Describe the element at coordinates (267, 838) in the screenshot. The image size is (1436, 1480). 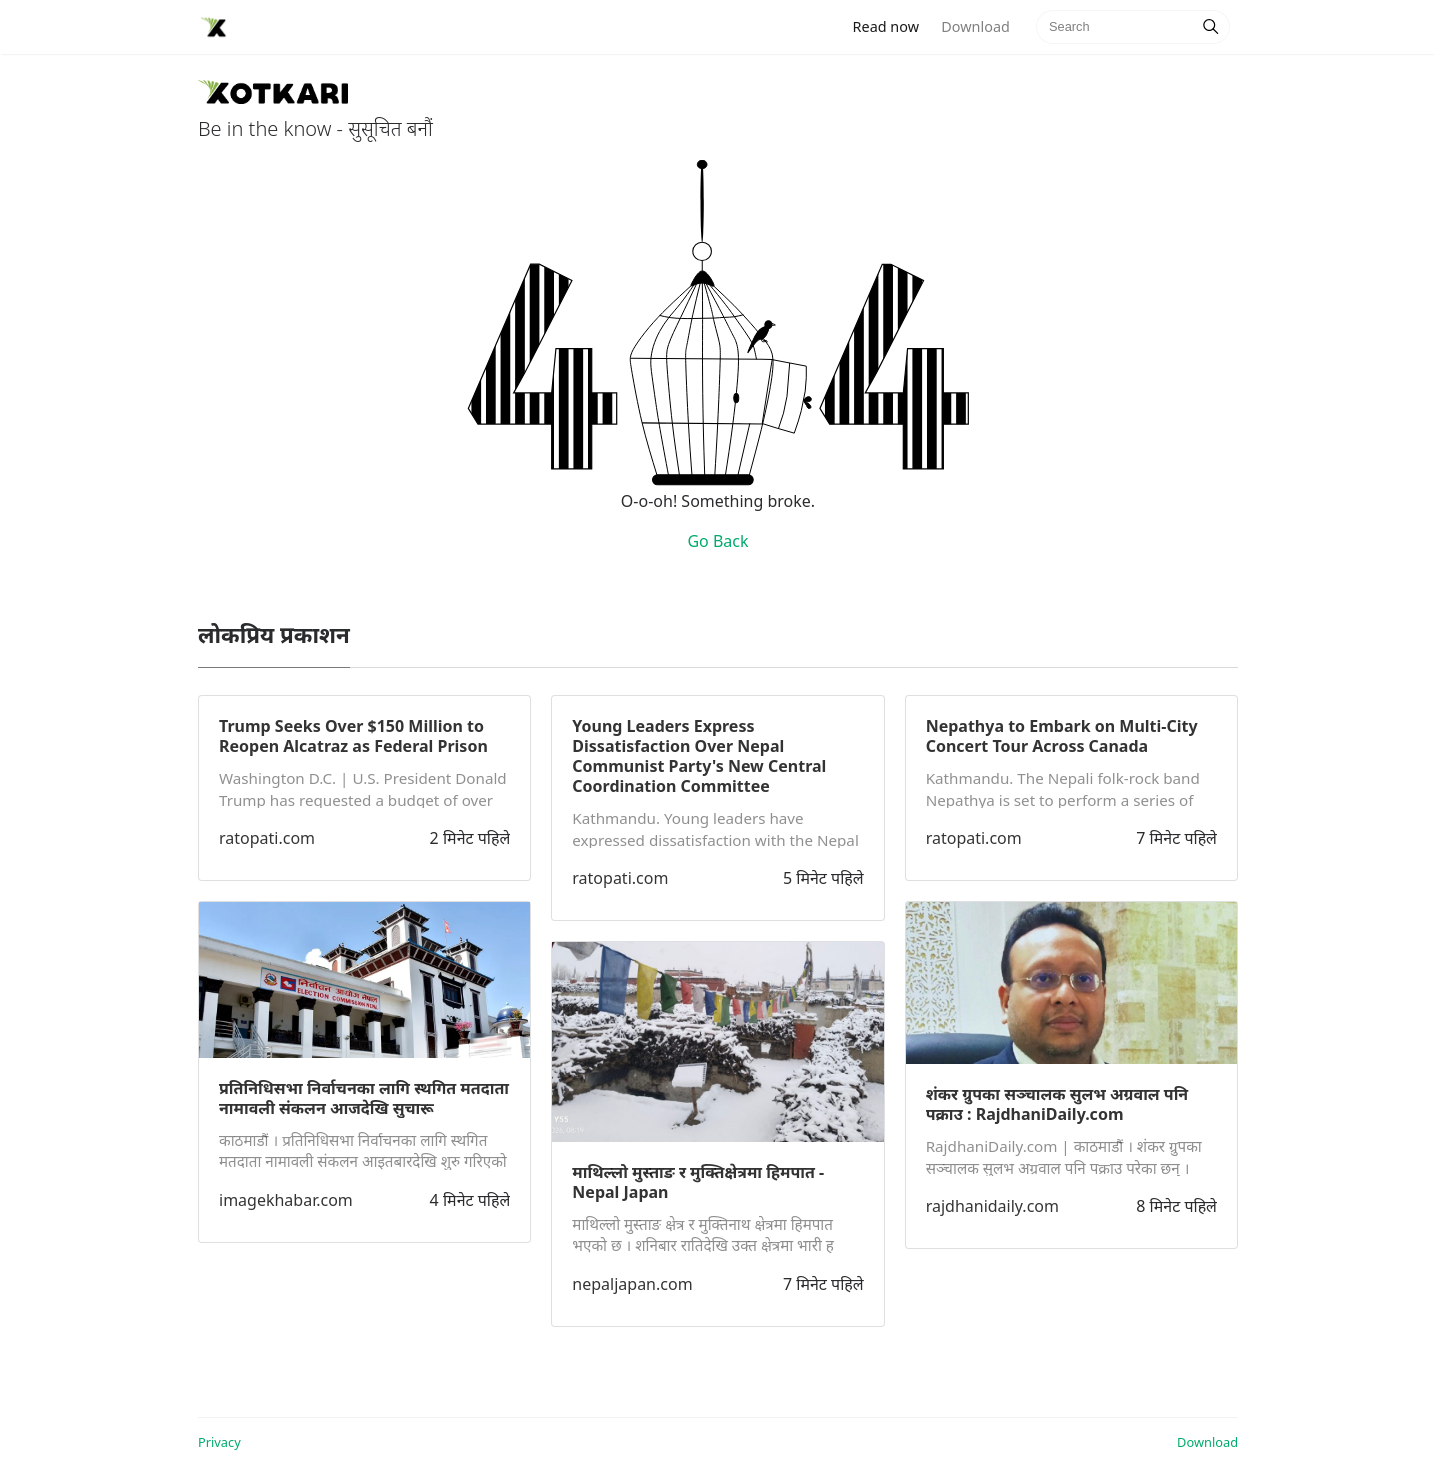
I see `ratopati.com` at that location.